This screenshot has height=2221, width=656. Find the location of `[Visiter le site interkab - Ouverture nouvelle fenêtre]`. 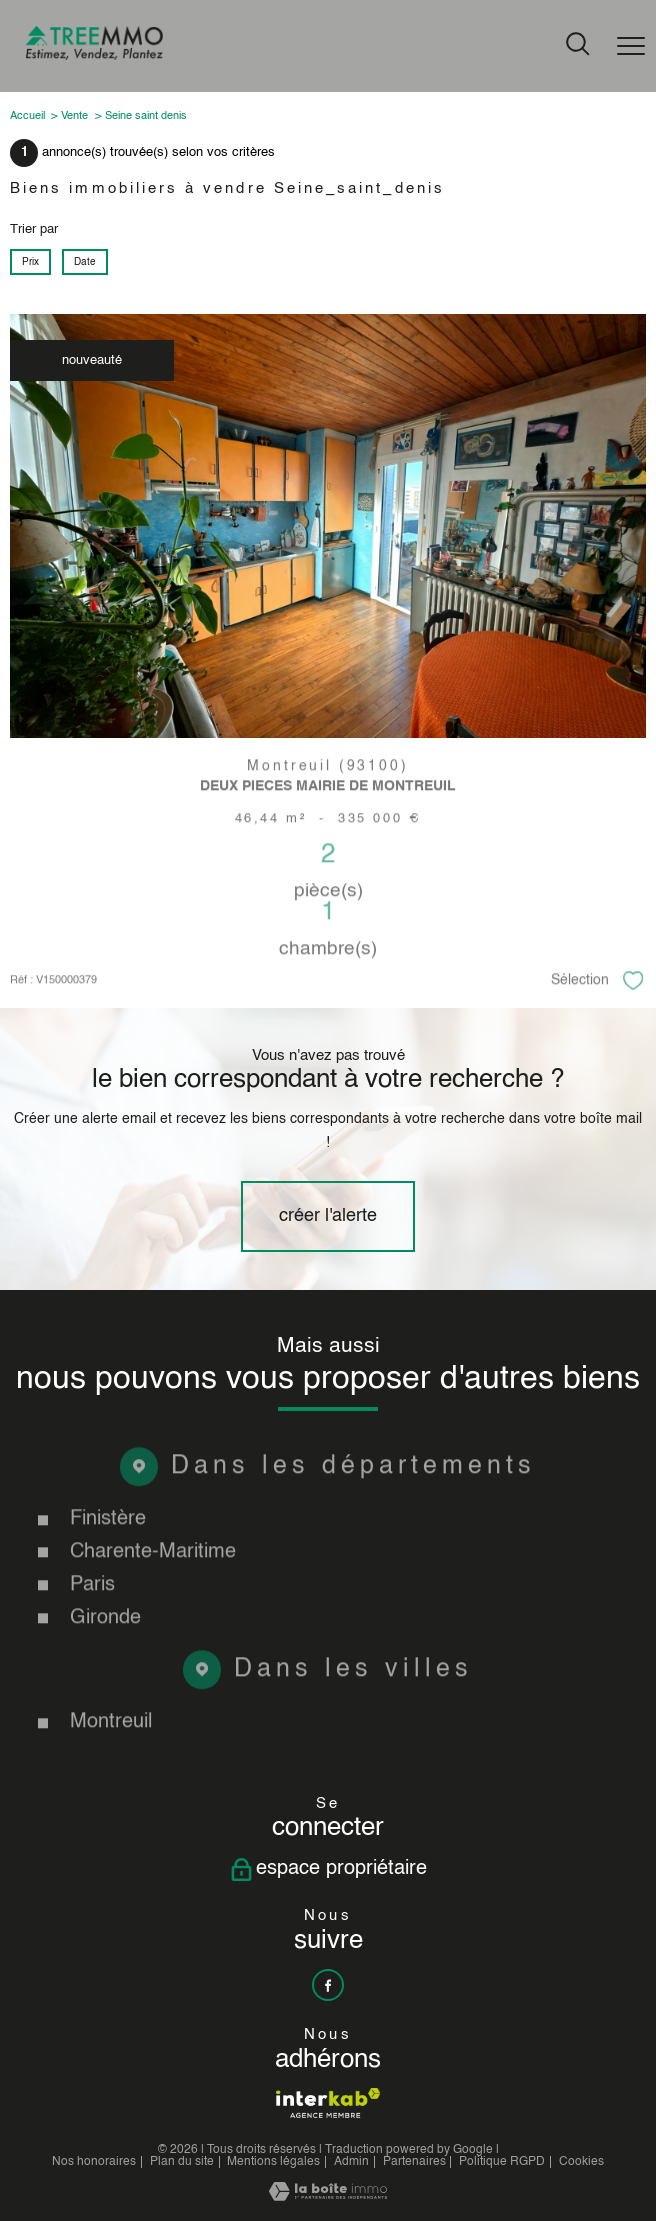

[Visiter le site interkab - Ouverture nouvelle fenêtre] is located at coordinates (327, 2103).